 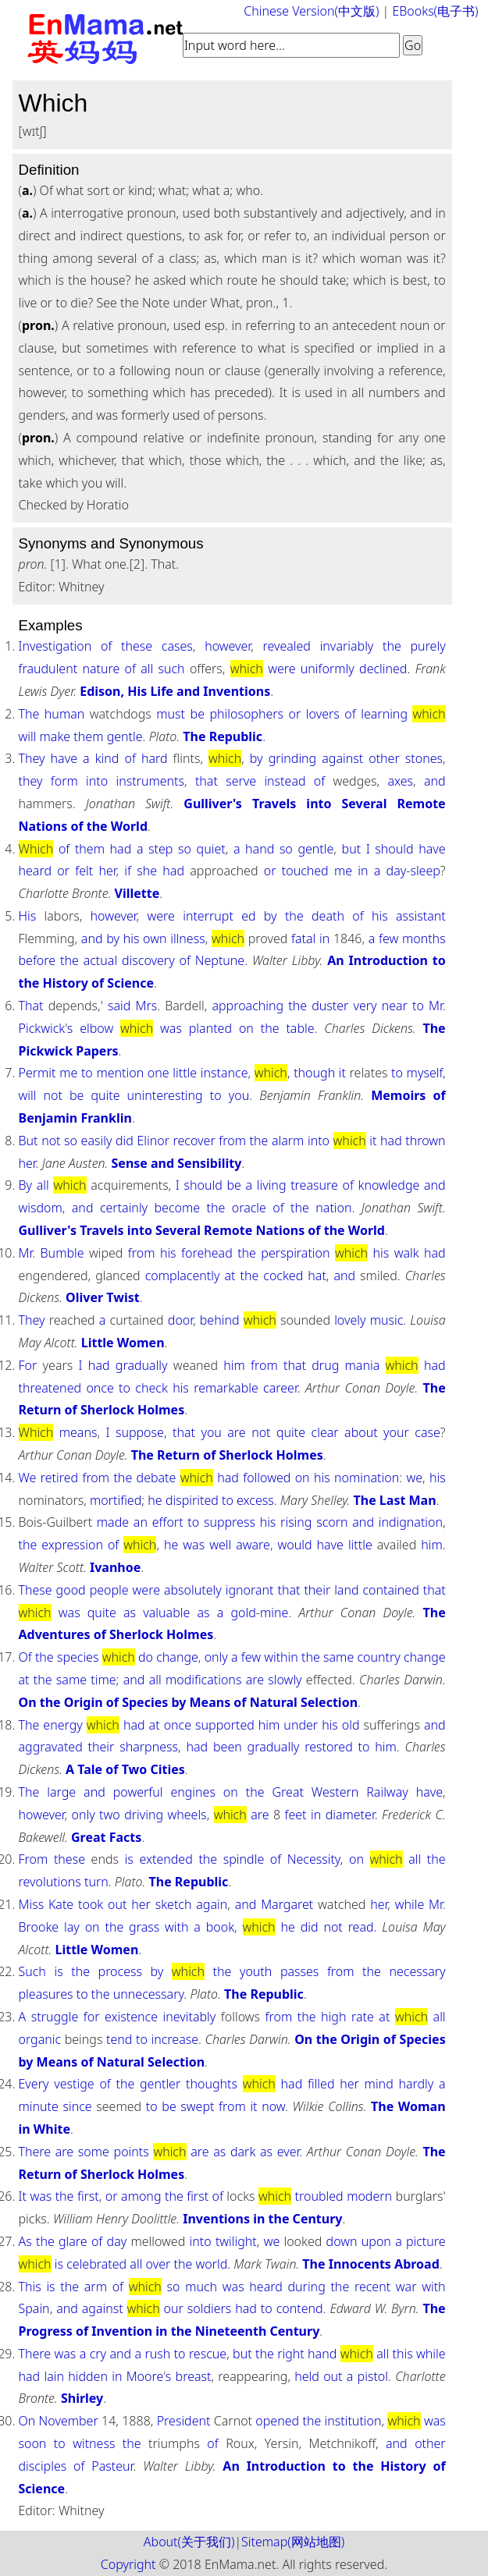 I want to click on remarkable, so click(x=226, y=1387).